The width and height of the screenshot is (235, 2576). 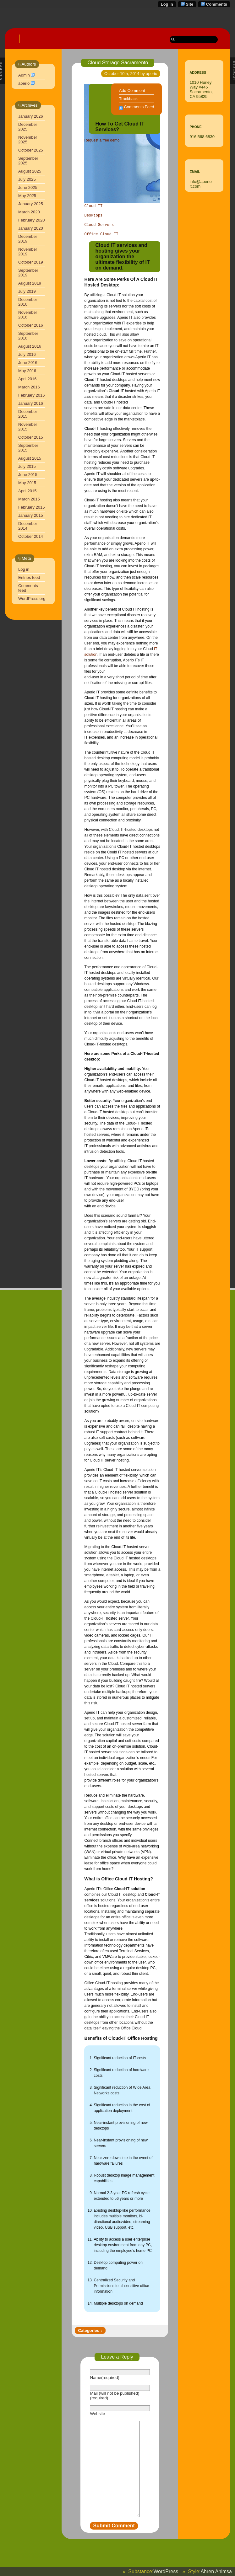 What do you see at coordinates (139, 97) in the screenshot?
I see `Comments Feed` at bounding box center [139, 97].